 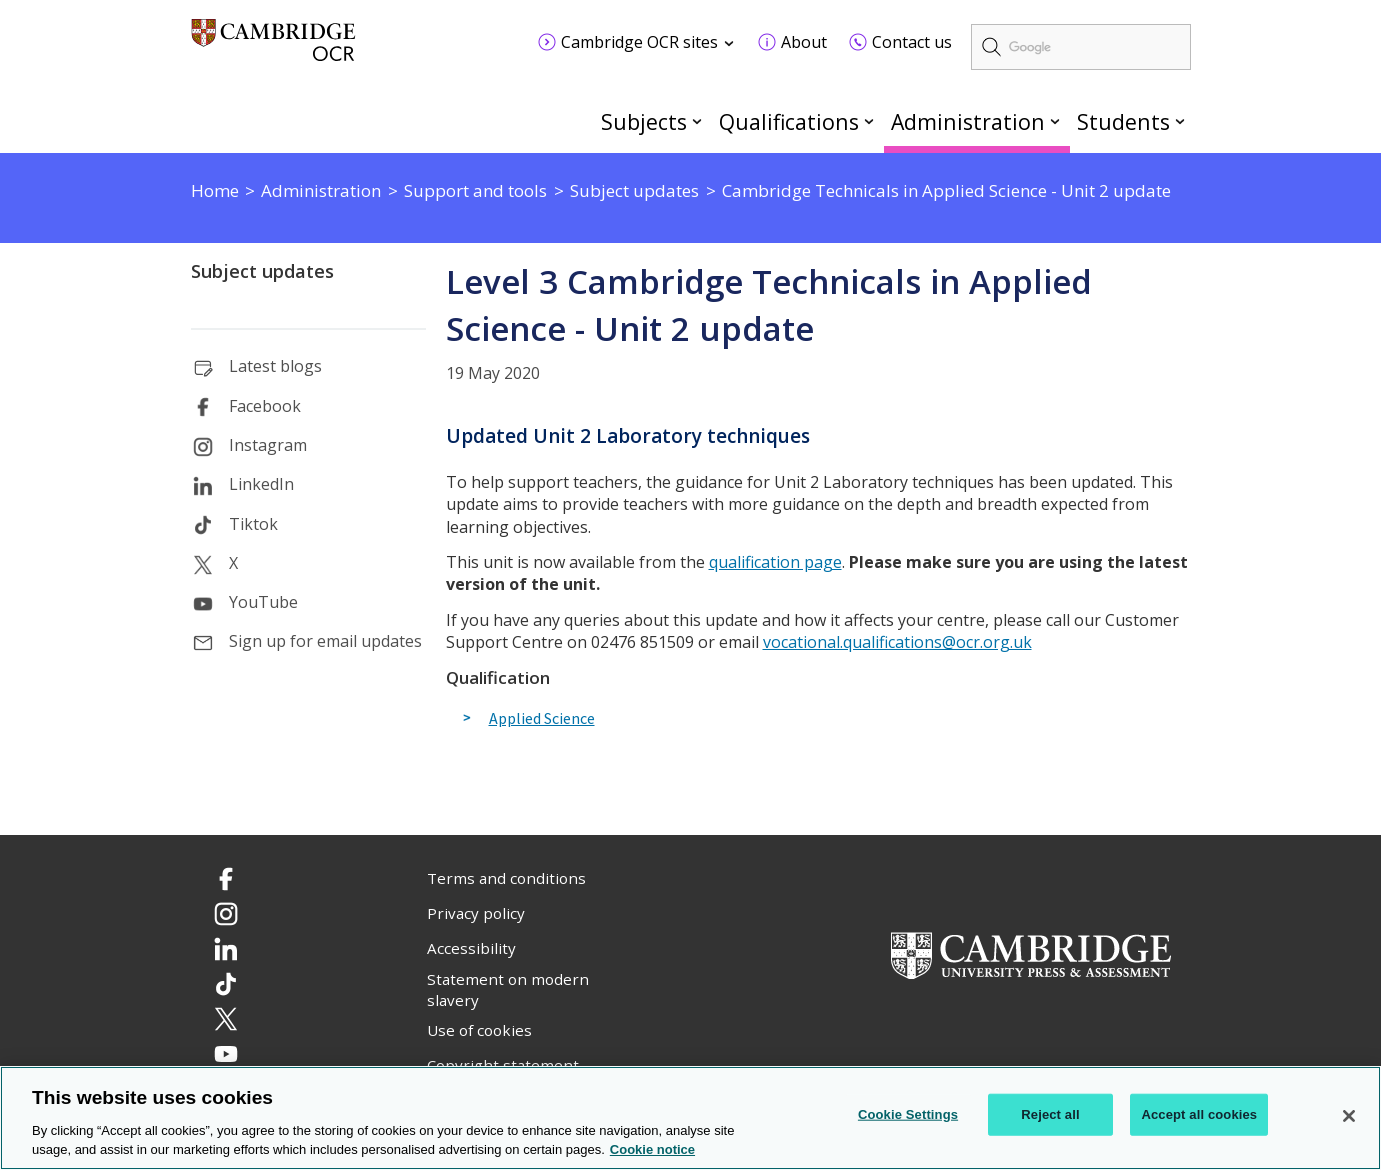 What do you see at coordinates (268, 445) in the screenshot?
I see `Instagram` at bounding box center [268, 445].